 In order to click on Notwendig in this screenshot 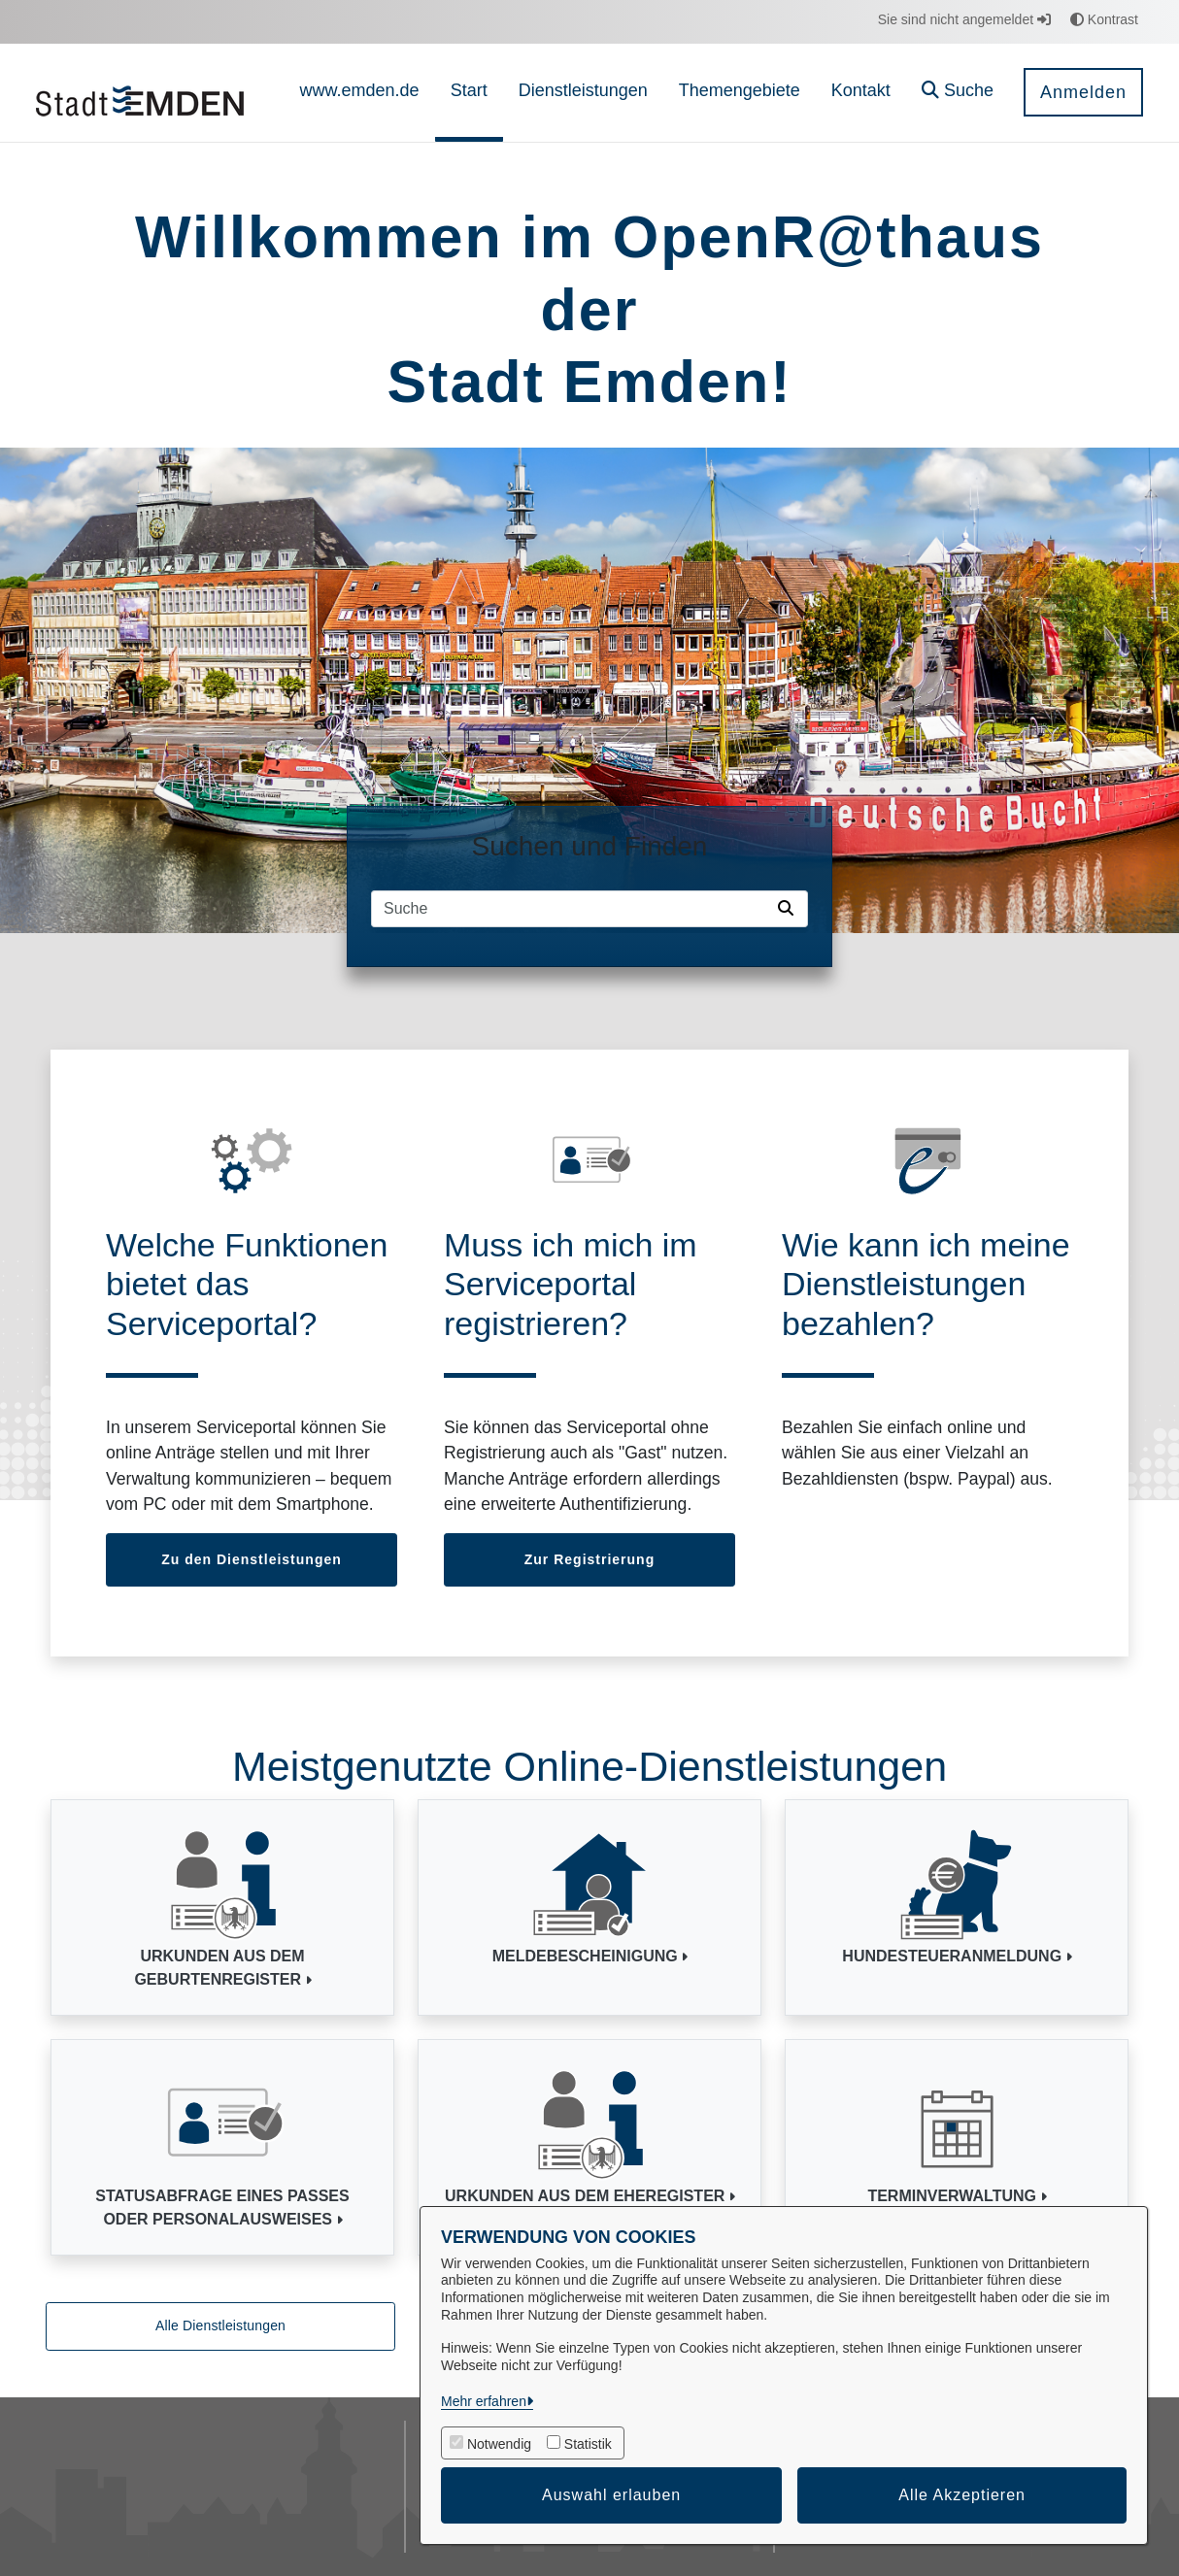, I will do `click(499, 2444)`.